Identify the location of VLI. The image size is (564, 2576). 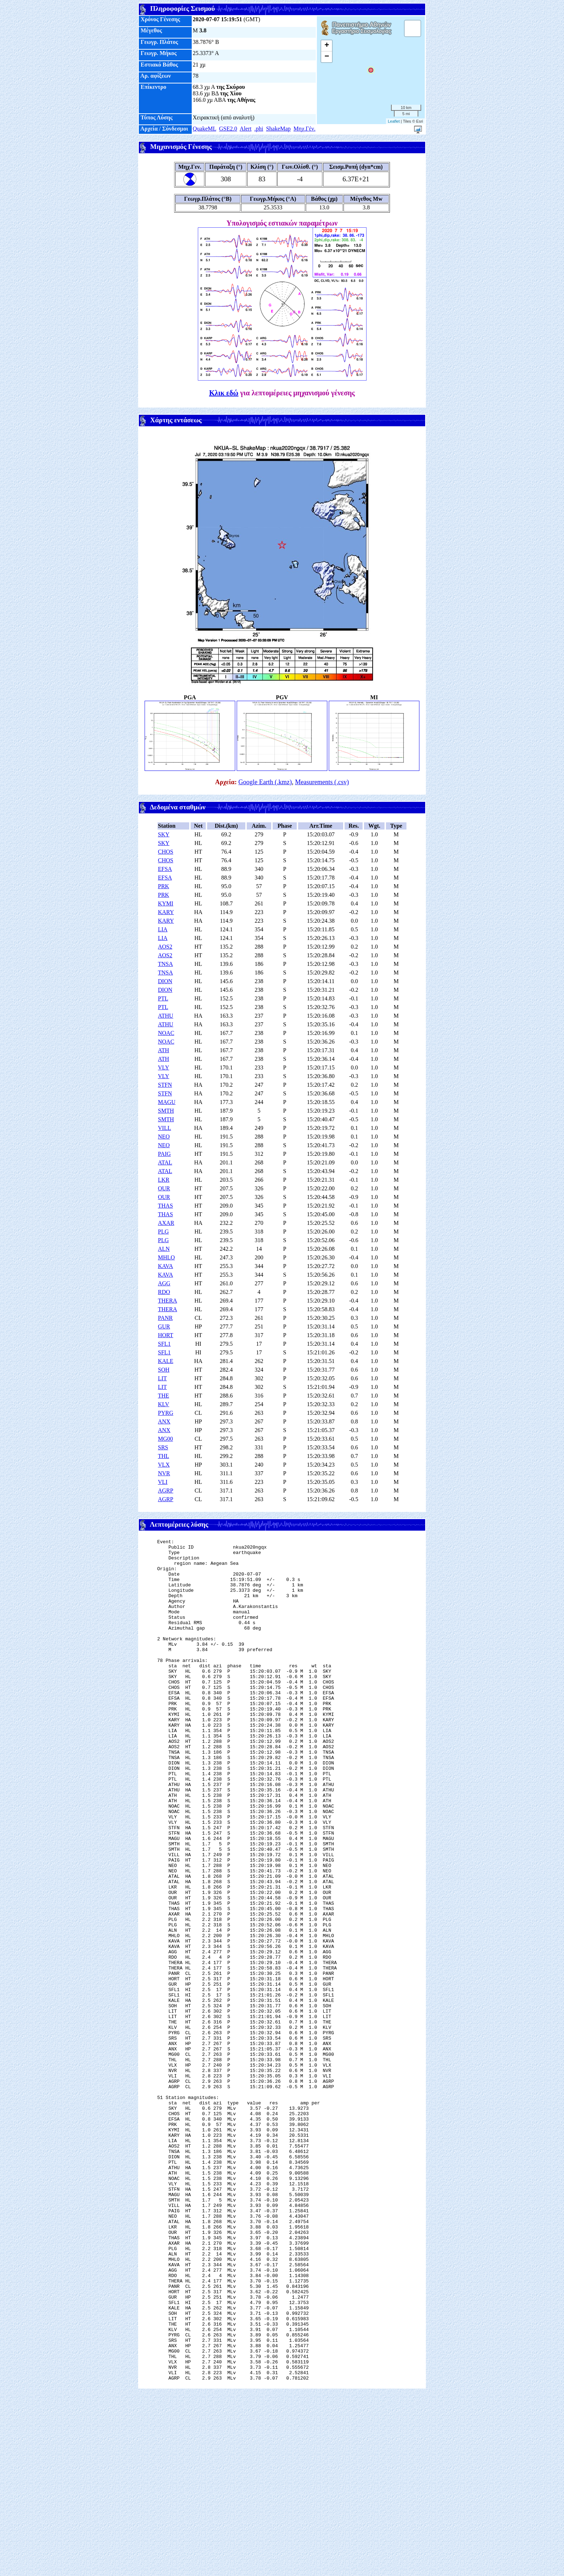
(163, 1482).